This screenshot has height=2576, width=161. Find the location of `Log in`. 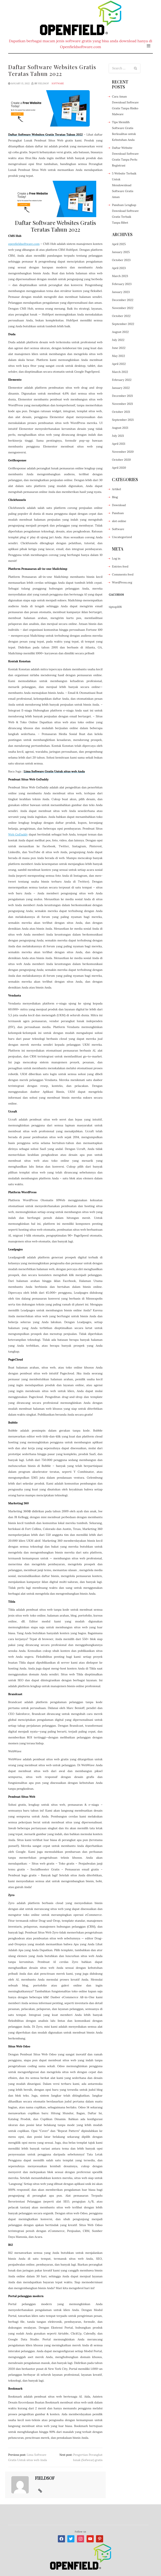

Log in is located at coordinates (116, 558).